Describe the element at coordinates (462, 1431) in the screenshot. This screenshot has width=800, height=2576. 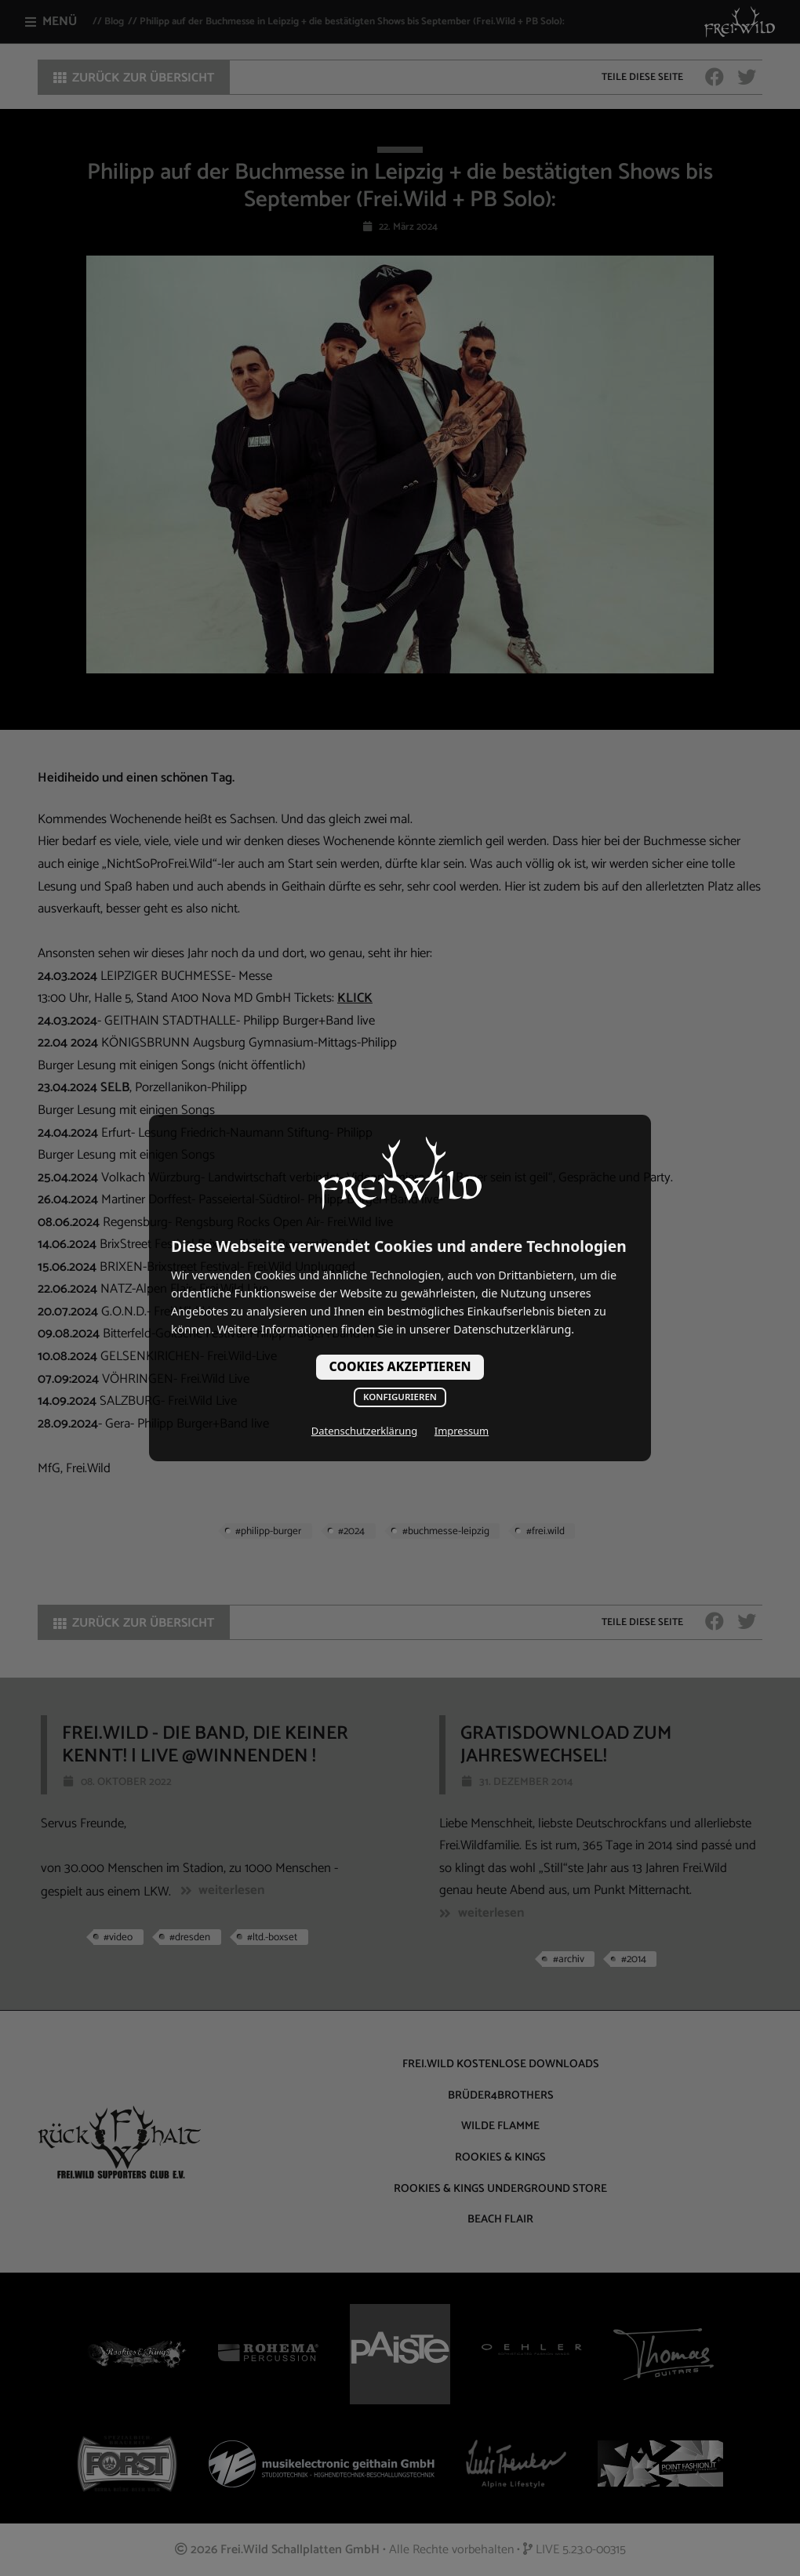
I see `Impressum` at that location.